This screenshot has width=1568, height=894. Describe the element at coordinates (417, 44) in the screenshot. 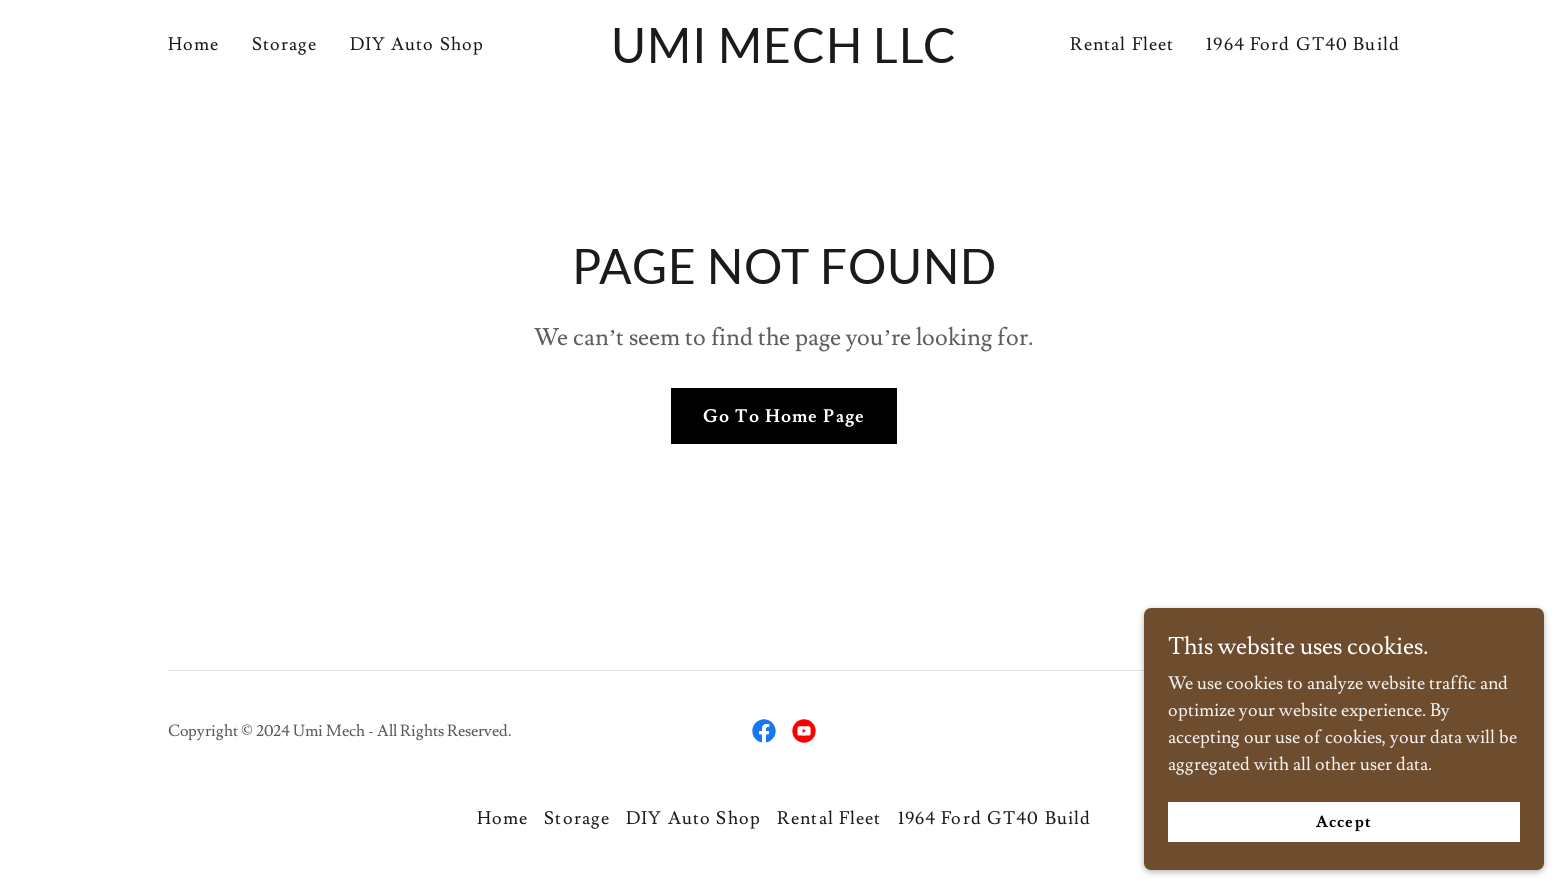

I see `DIY Auto Shop [link]` at that location.